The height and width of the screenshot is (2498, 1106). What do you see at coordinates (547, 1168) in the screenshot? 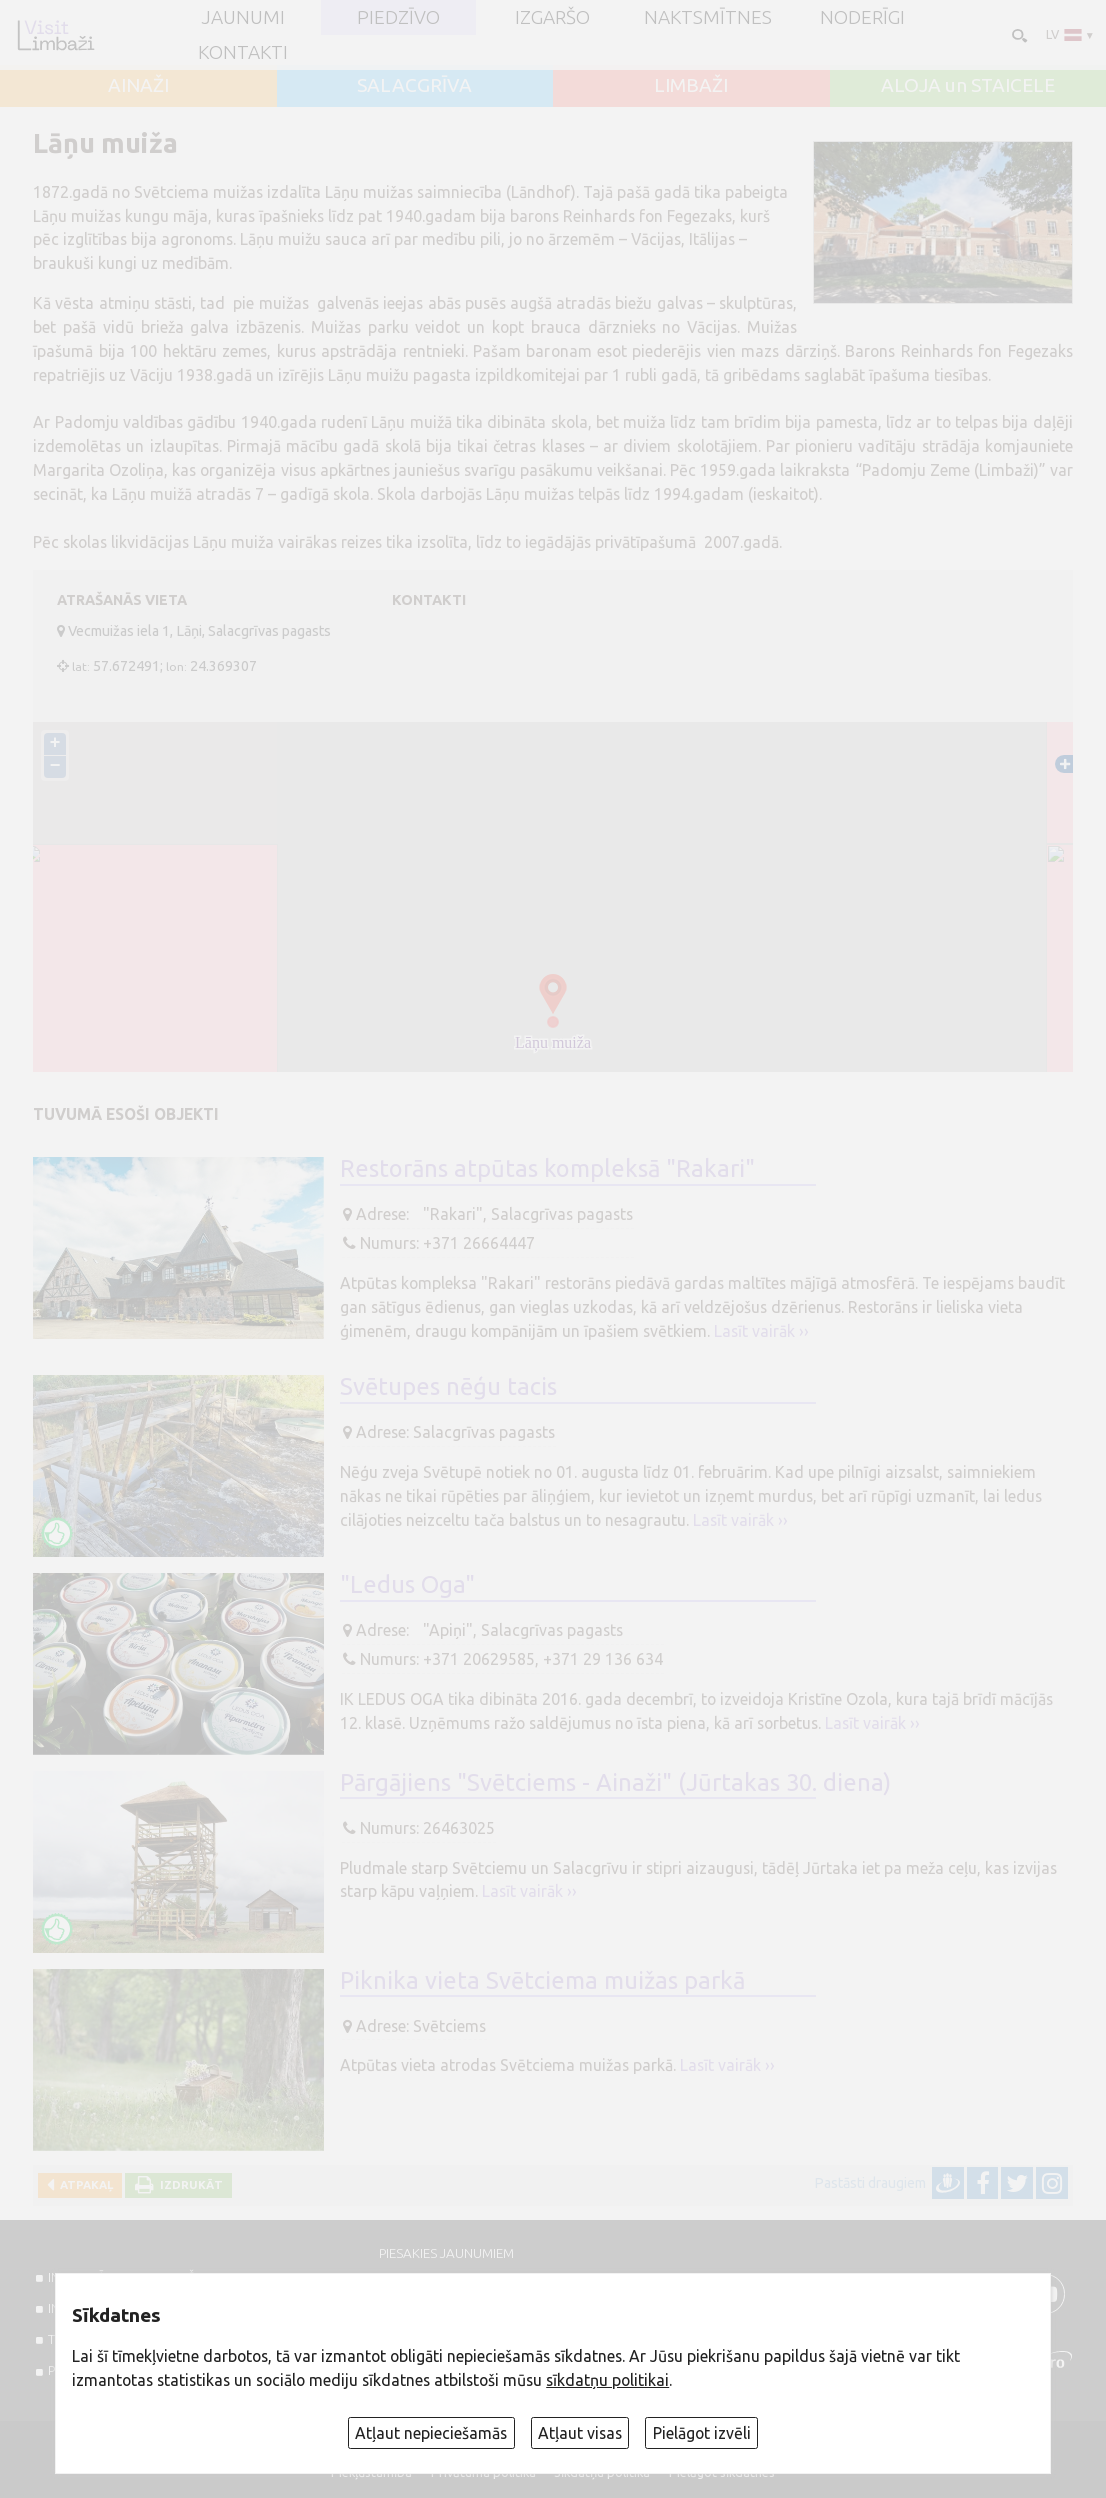
I see `Restorāns atpūtas kompleksā "Rakari"` at bounding box center [547, 1168].